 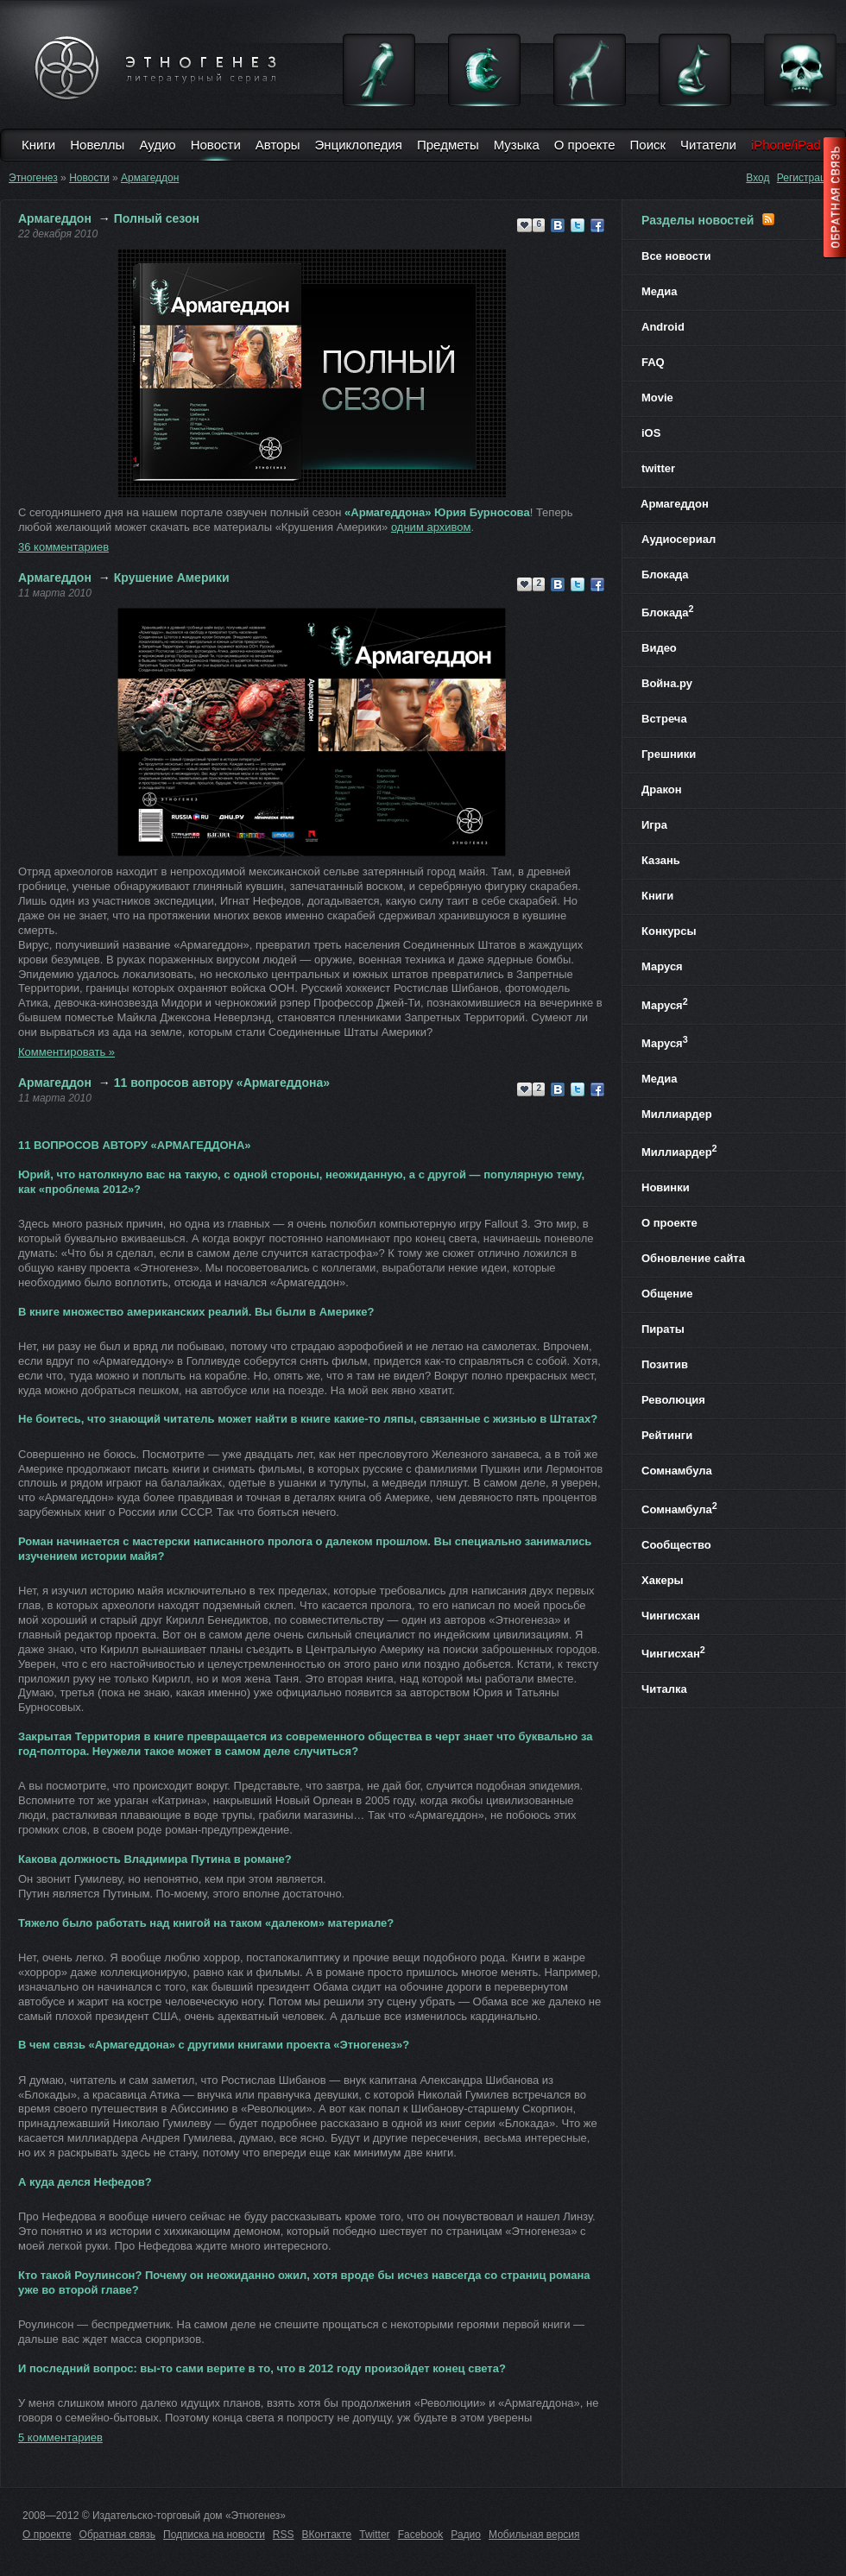 What do you see at coordinates (757, 178) in the screenshot?
I see `Вход` at bounding box center [757, 178].